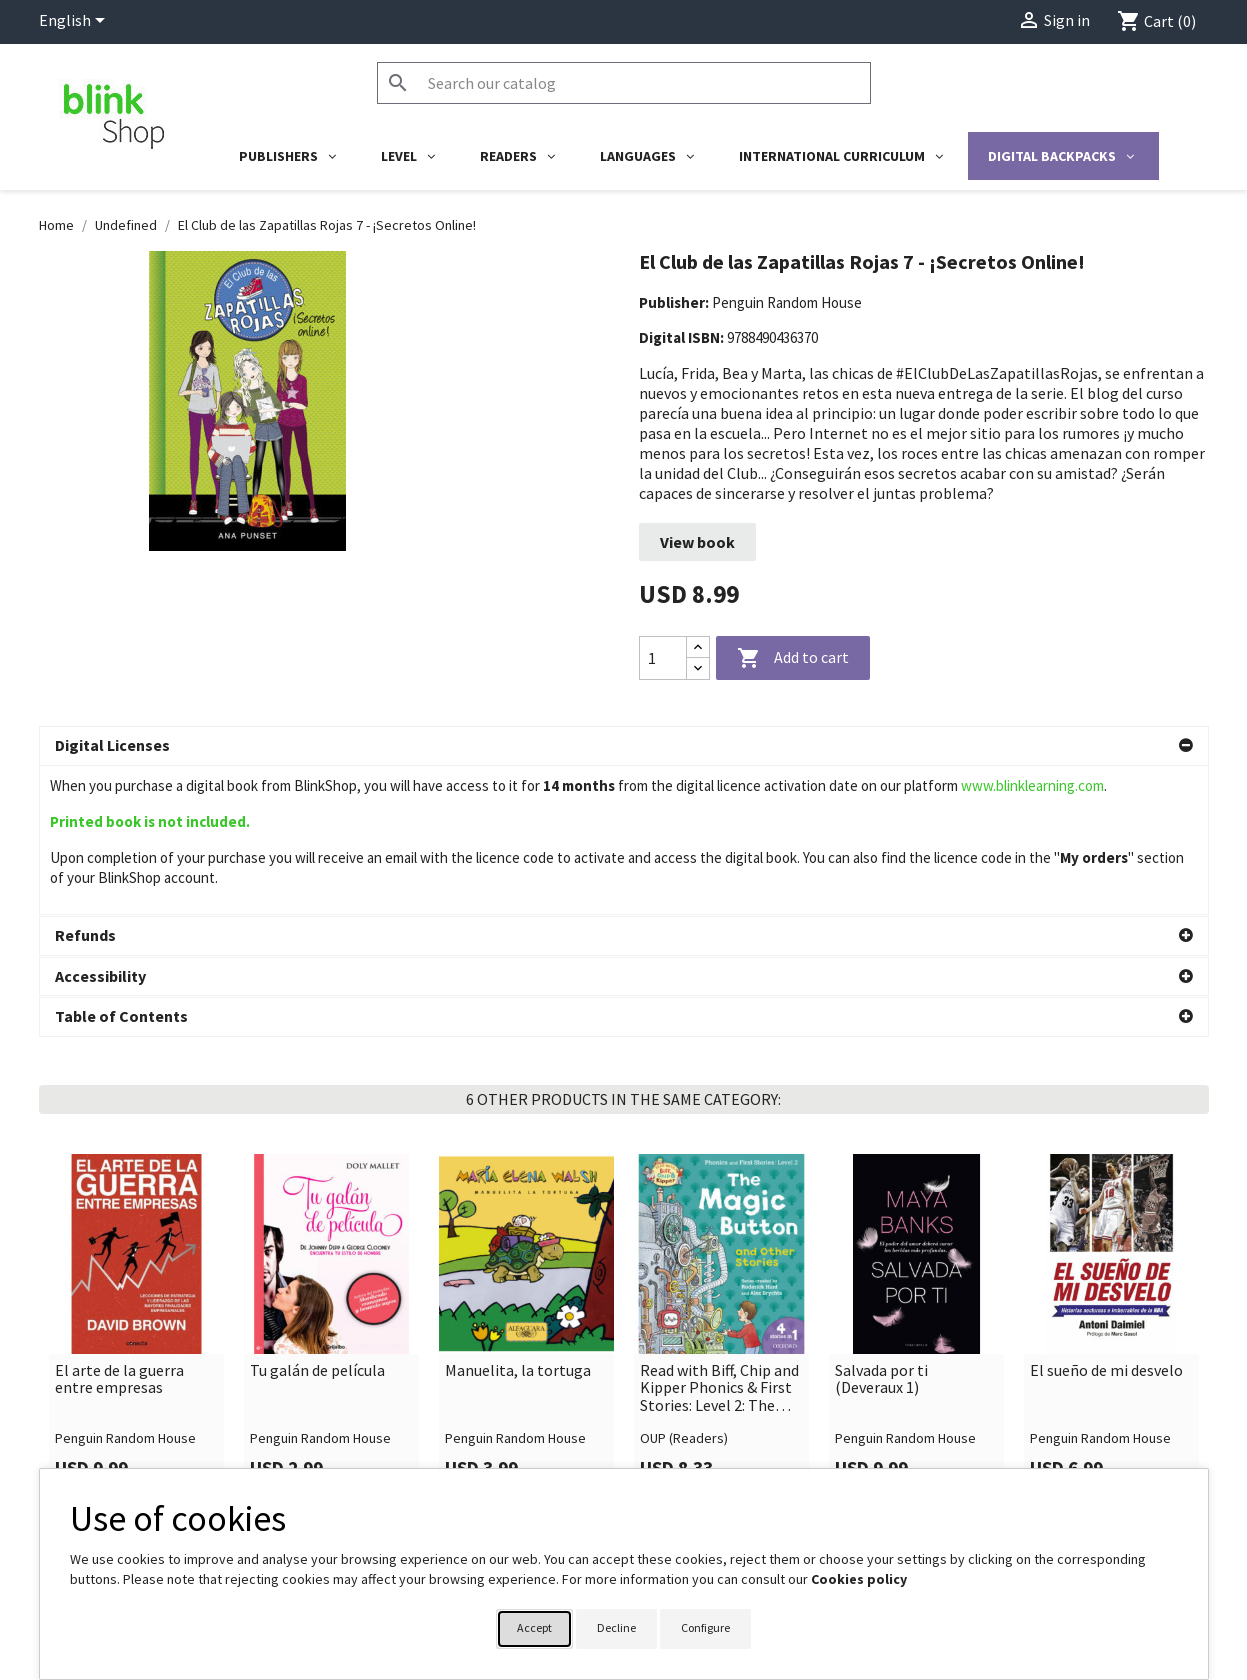 The height and width of the screenshot is (1680, 1247). I want to click on Cookies policy, so click(859, 1579).